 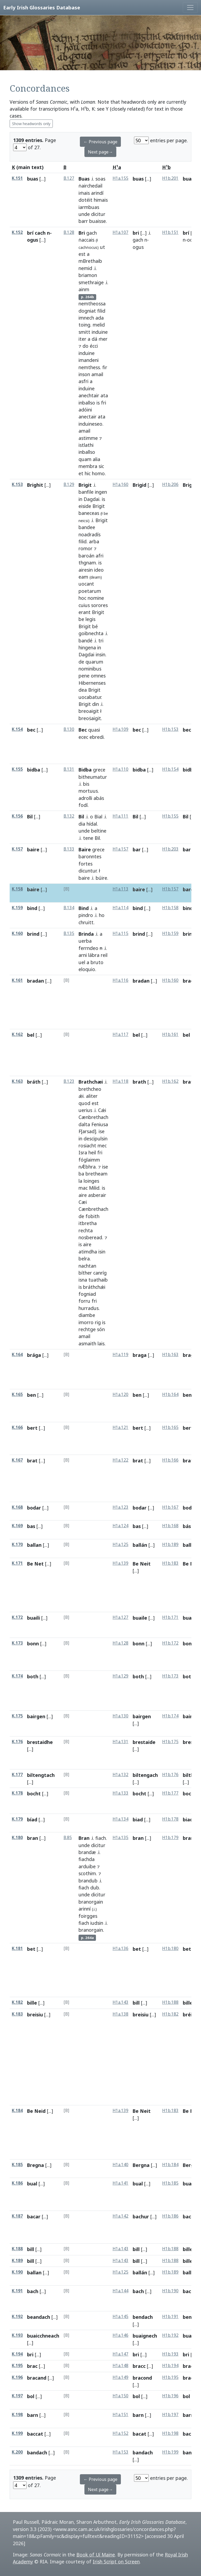 What do you see at coordinates (17, 2291) in the screenshot?
I see `K.191` at bounding box center [17, 2291].